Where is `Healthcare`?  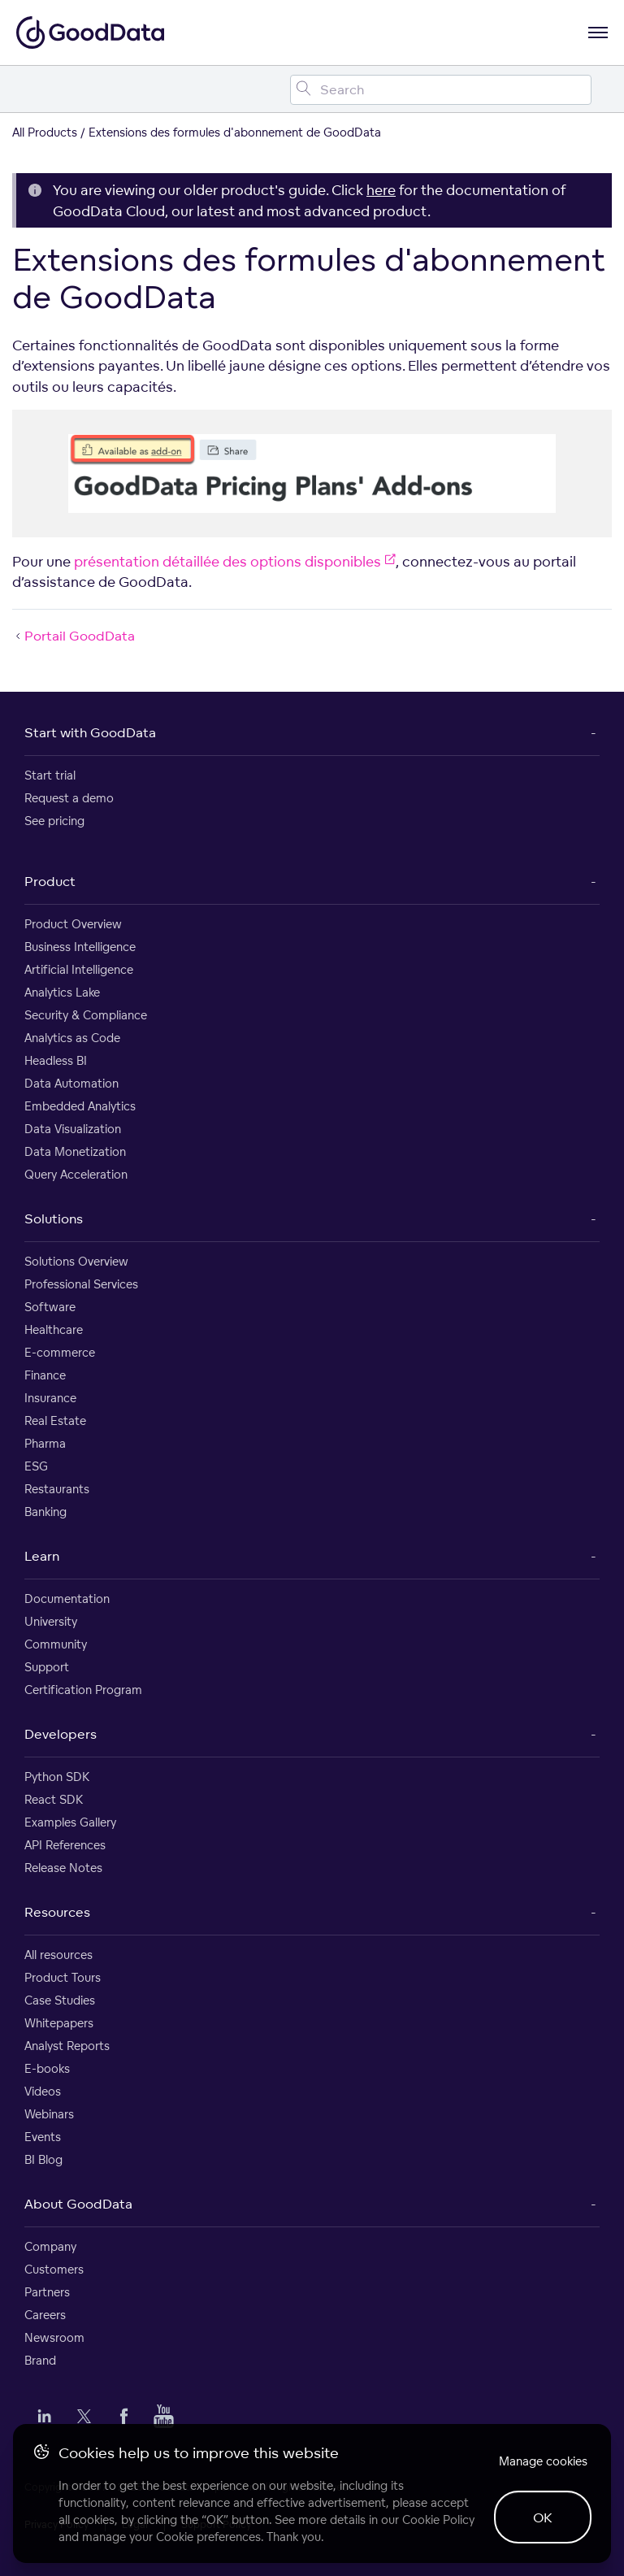 Healthcare is located at coordinates (53, 1329).